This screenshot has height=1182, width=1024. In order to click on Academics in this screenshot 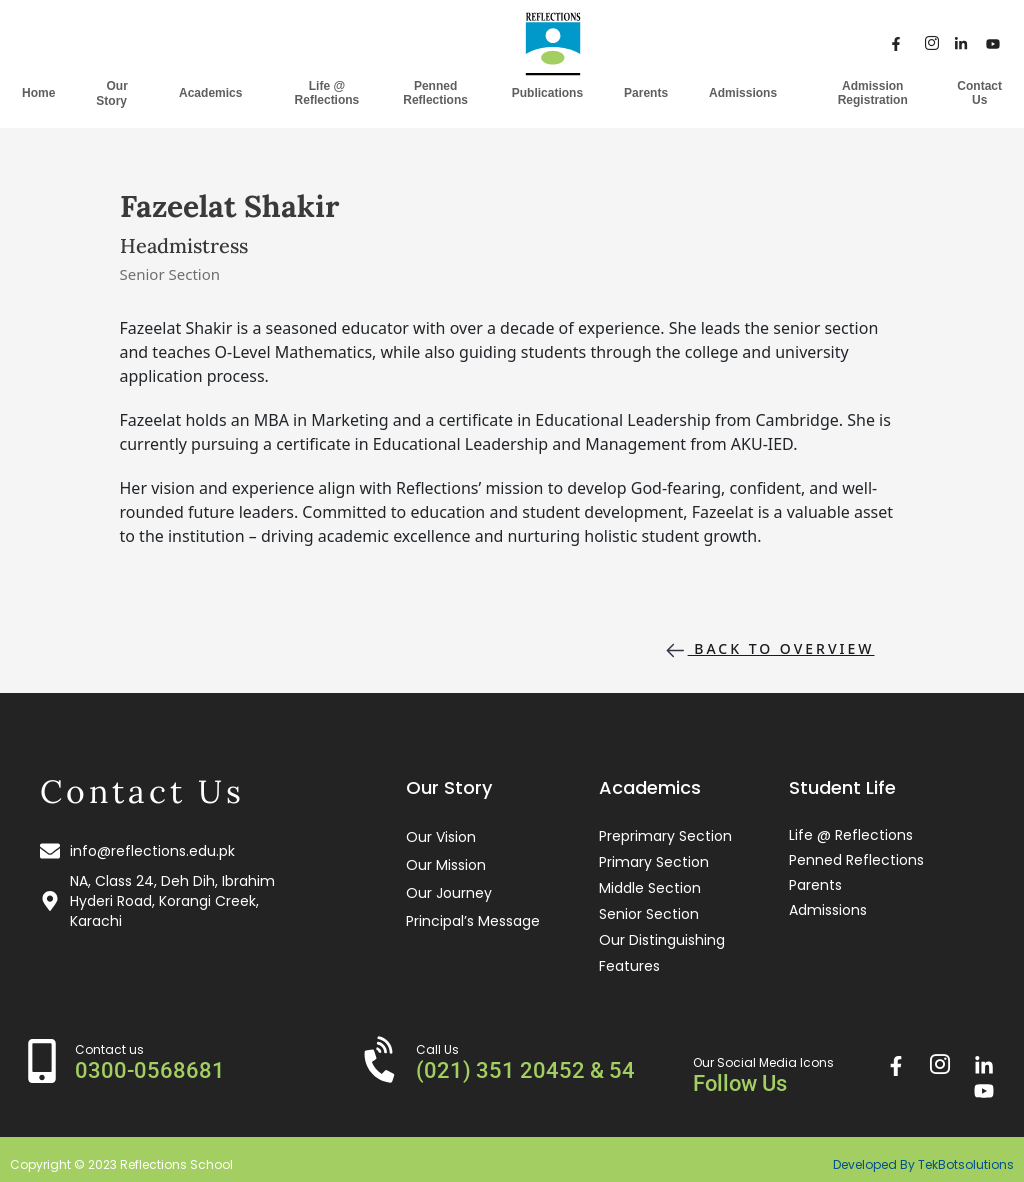, I will do `click(216, 92)`.